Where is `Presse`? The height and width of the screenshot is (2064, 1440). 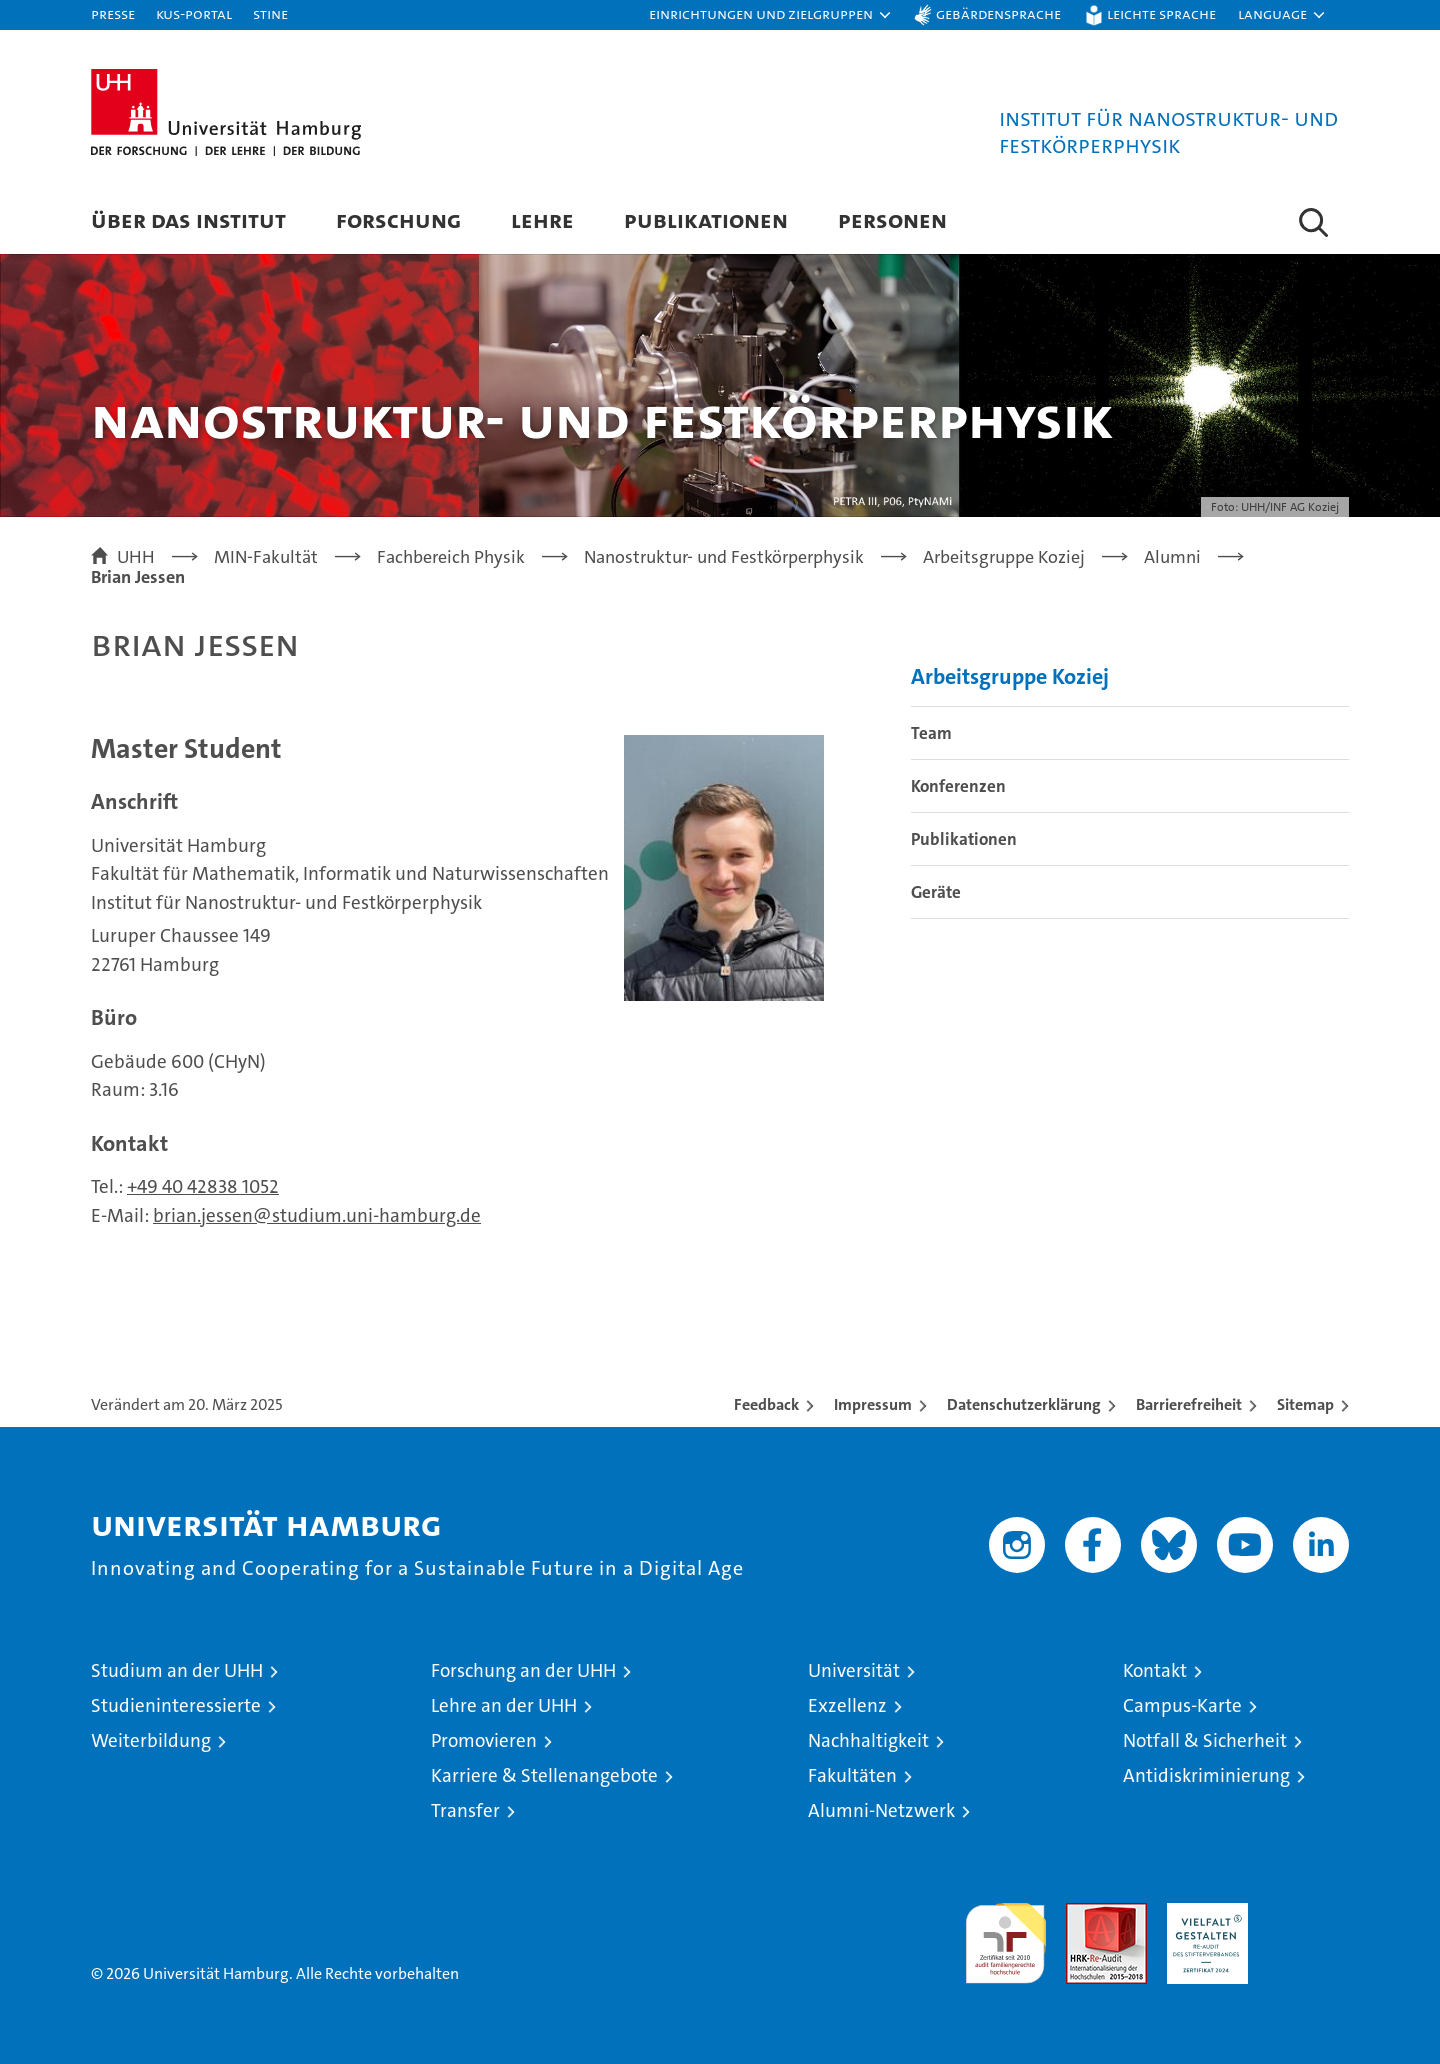 Presse is located at coordinates (113, 13).